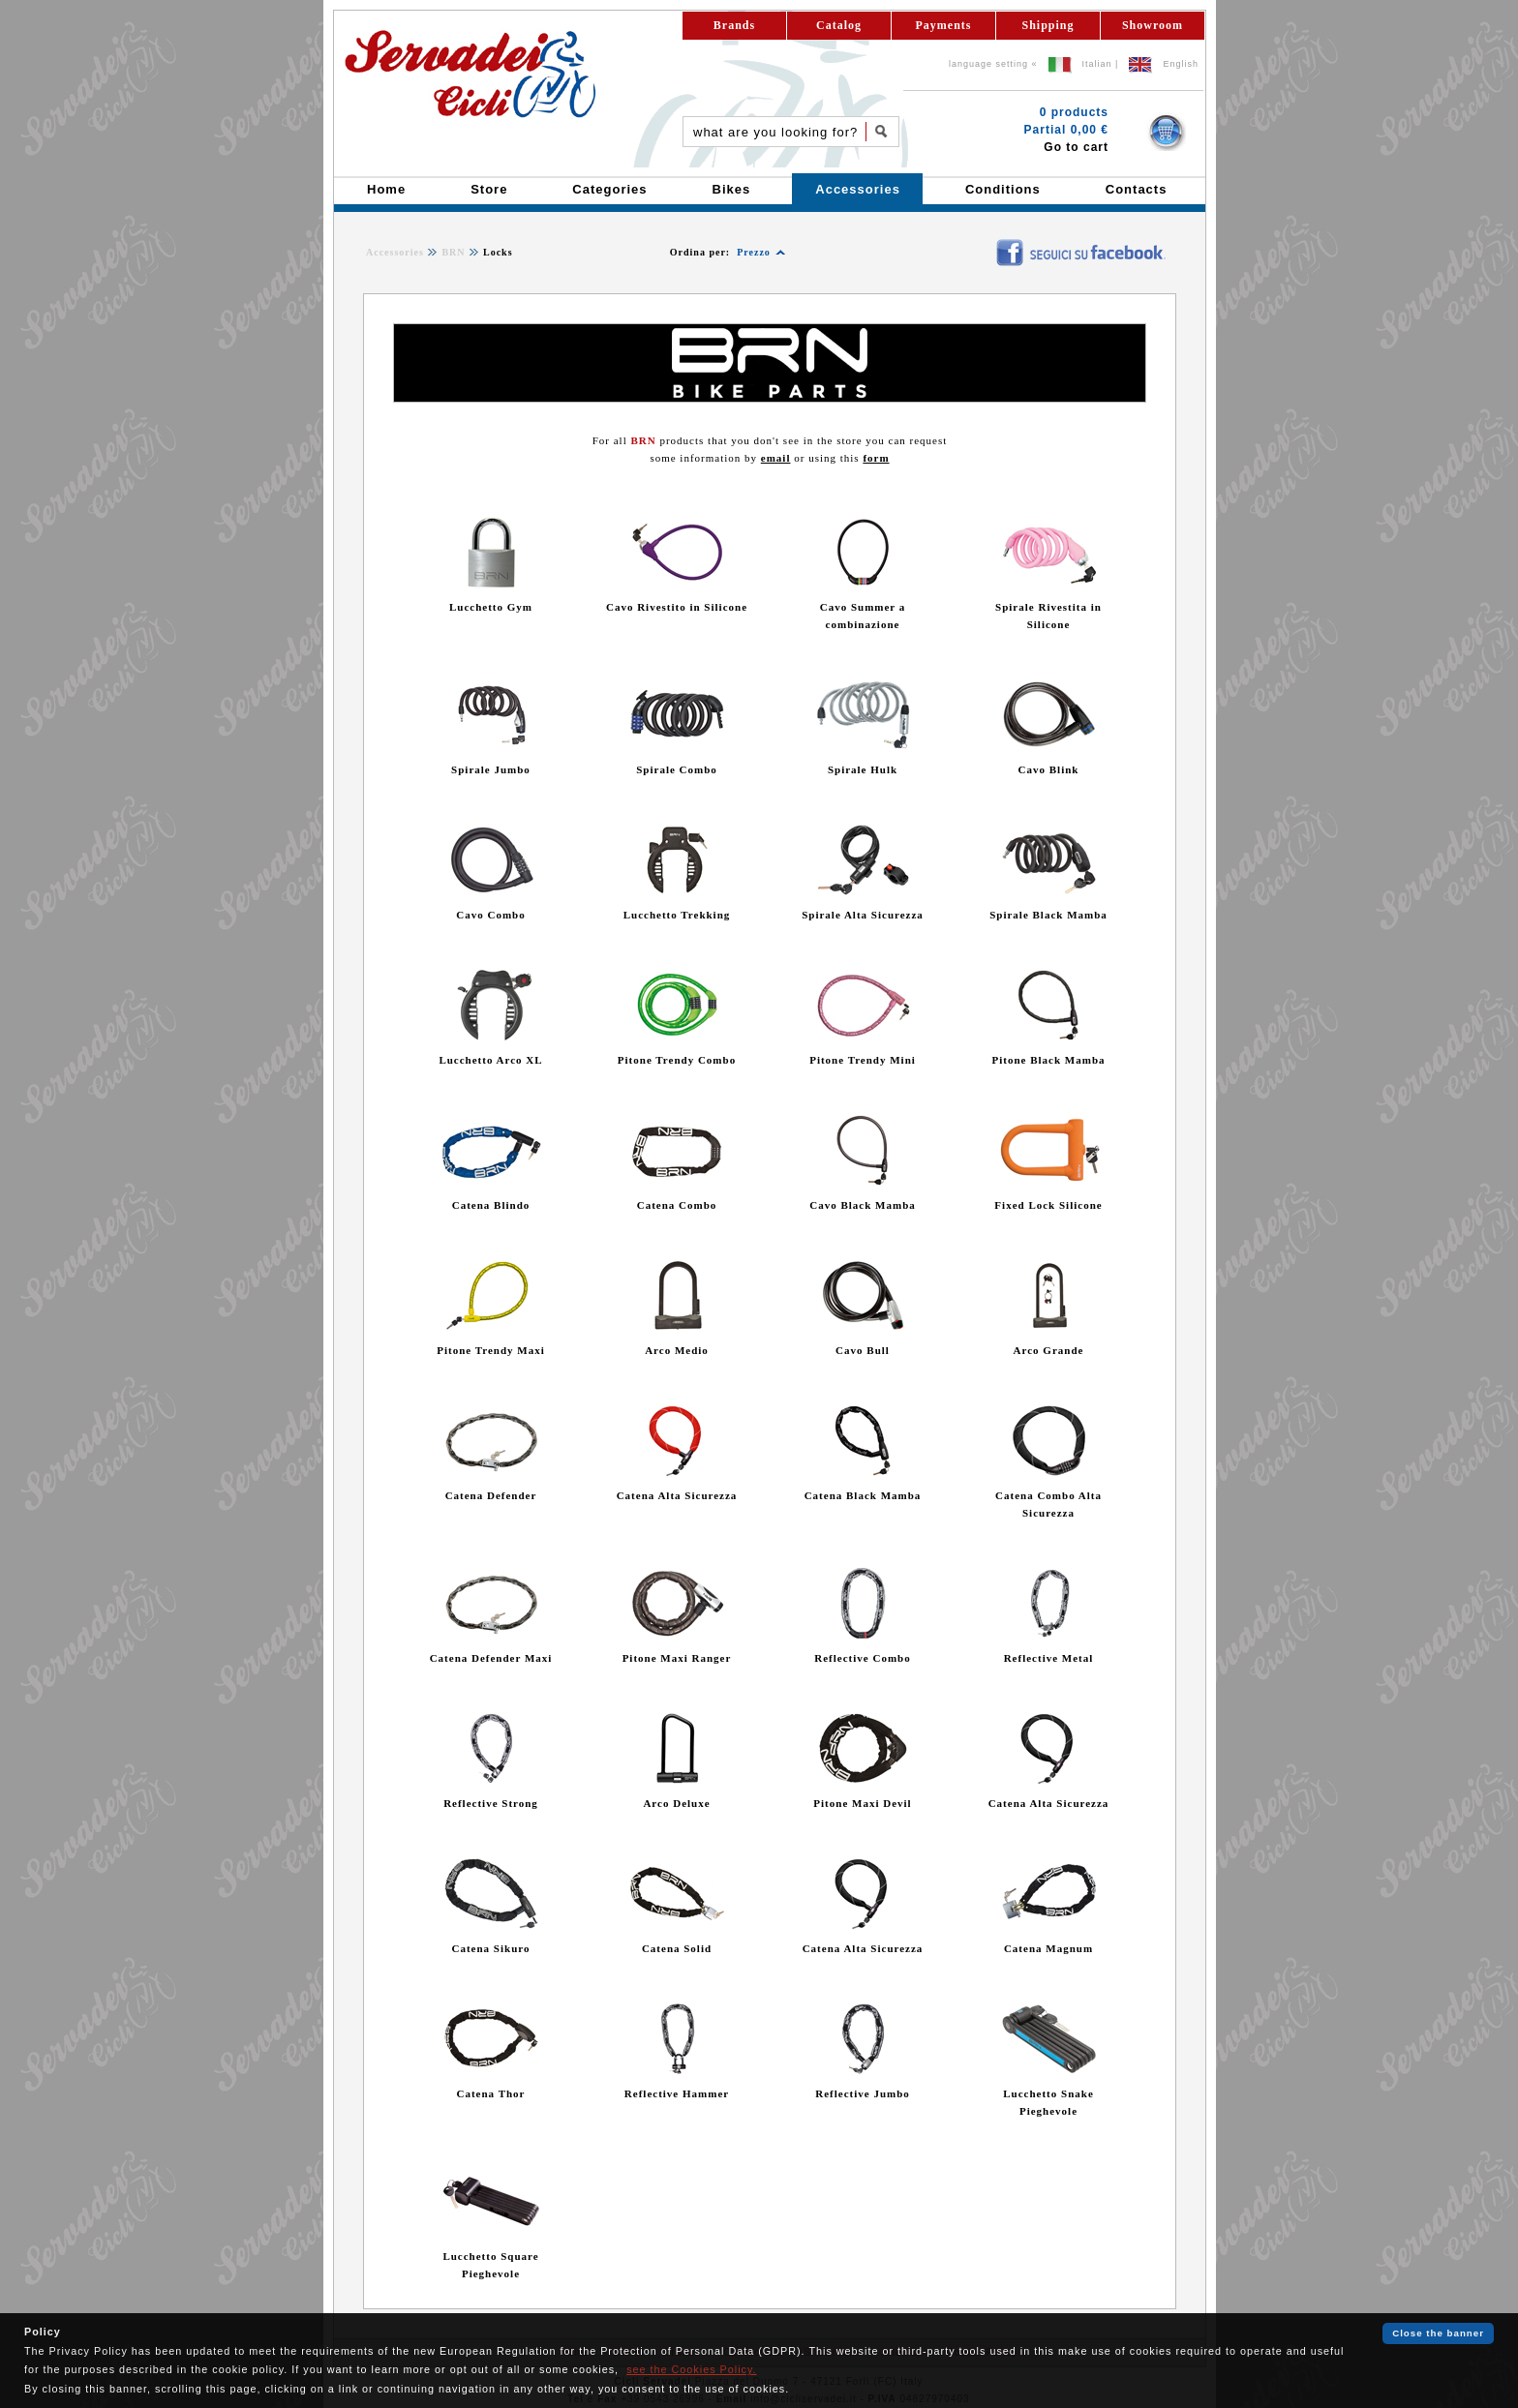  Describe the element at coordinates (677, 1350) in the screenshot. I see `Arco Medio` at that location.